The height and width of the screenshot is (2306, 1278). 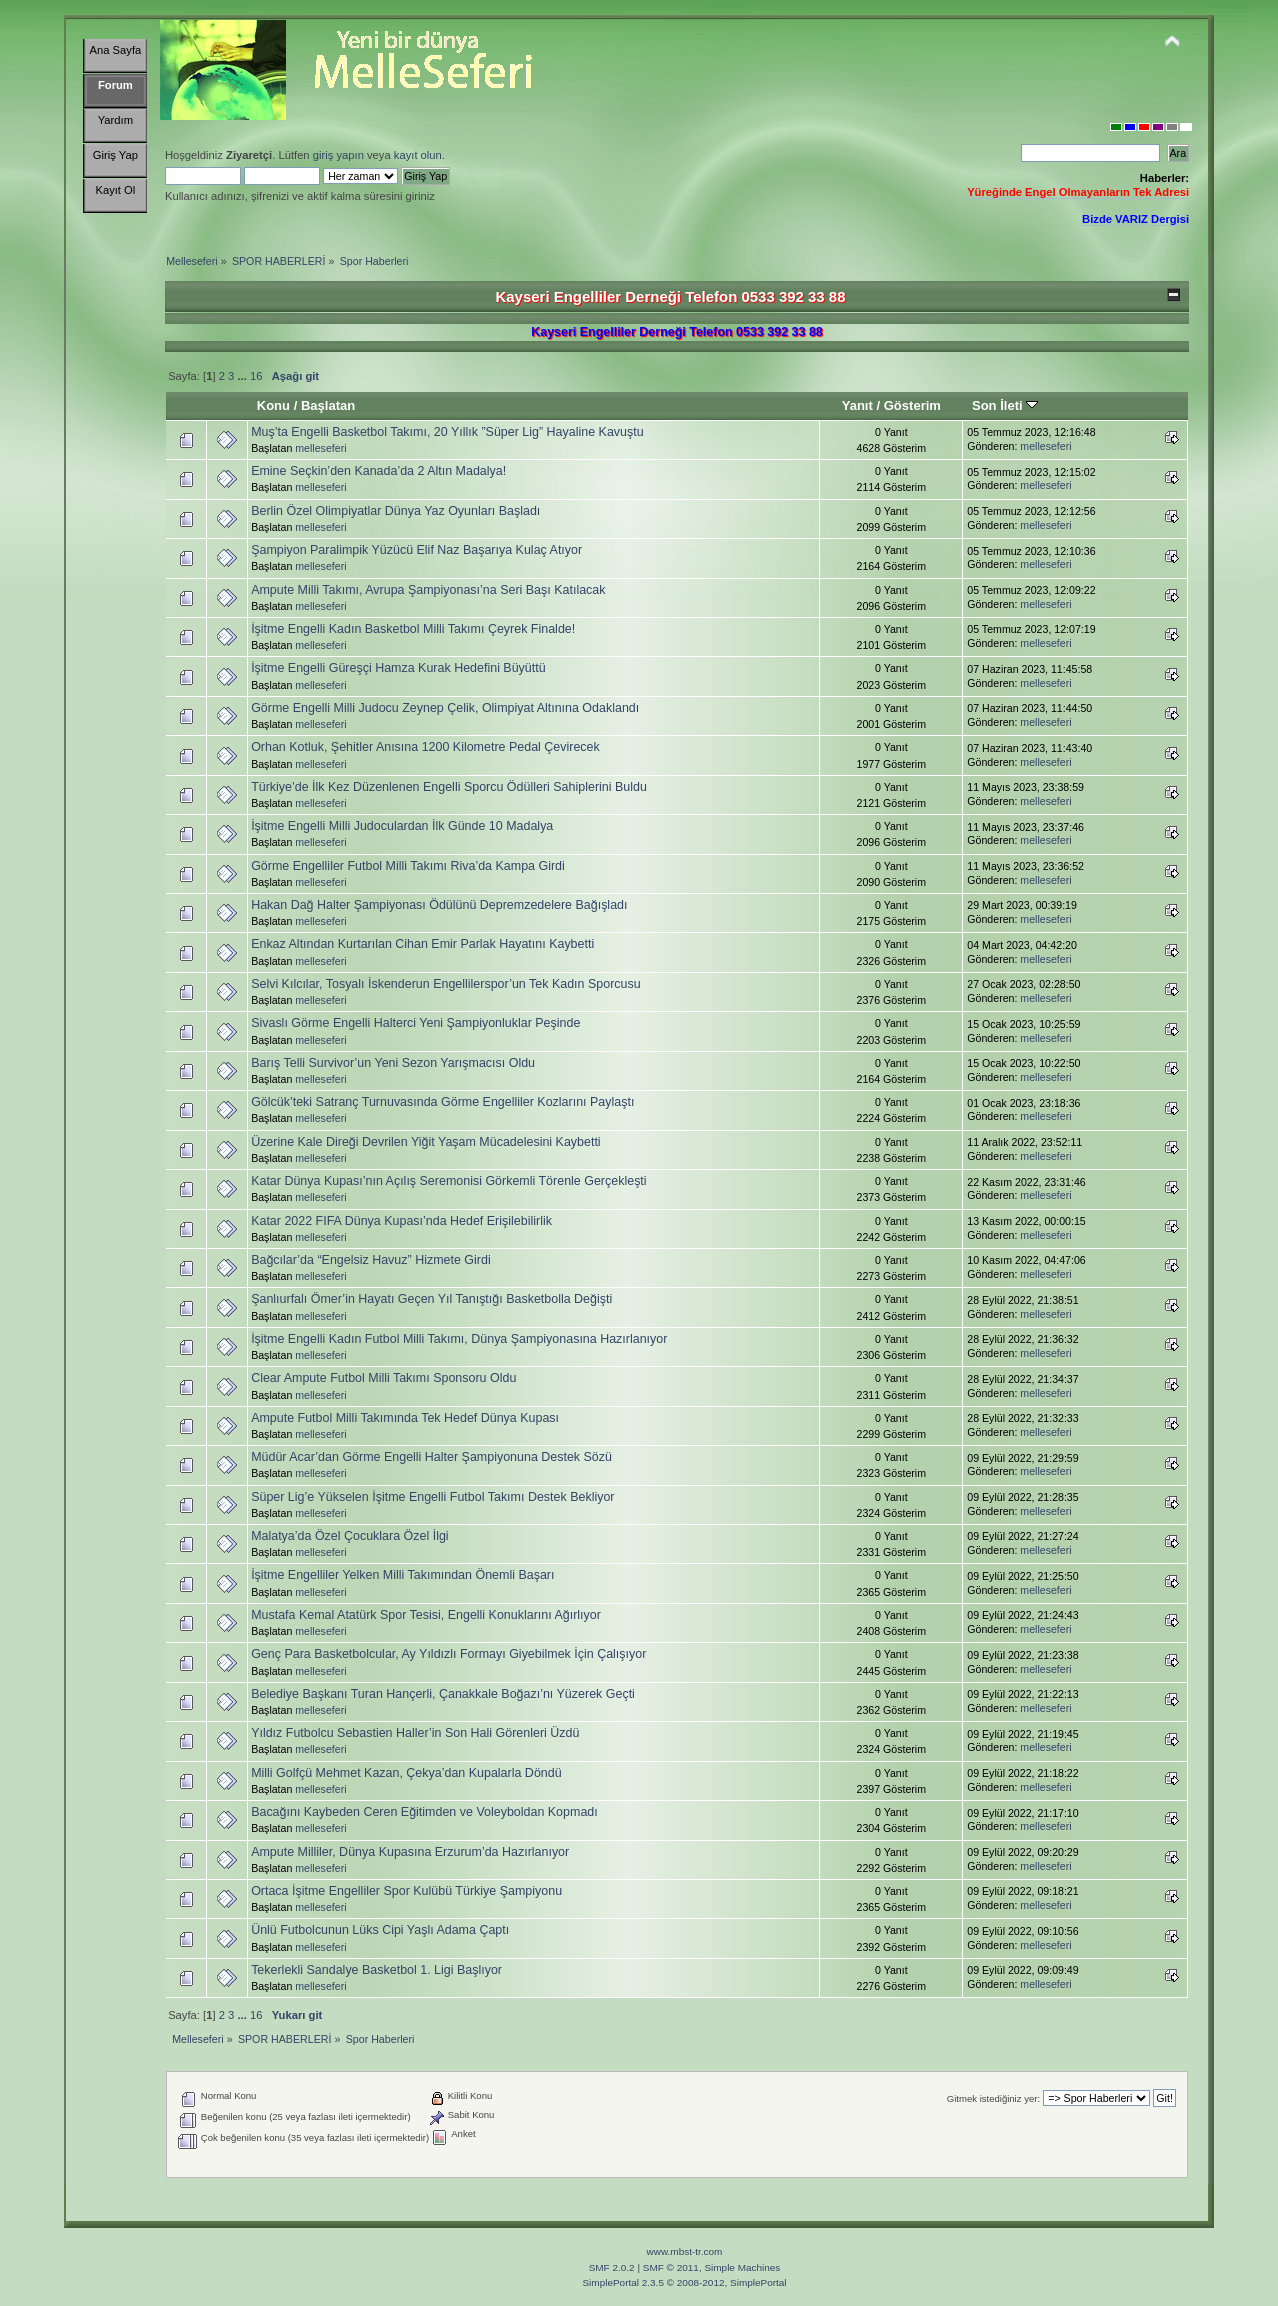 I want to click on SMF 2.0.2, so click(x=612, y=2267).